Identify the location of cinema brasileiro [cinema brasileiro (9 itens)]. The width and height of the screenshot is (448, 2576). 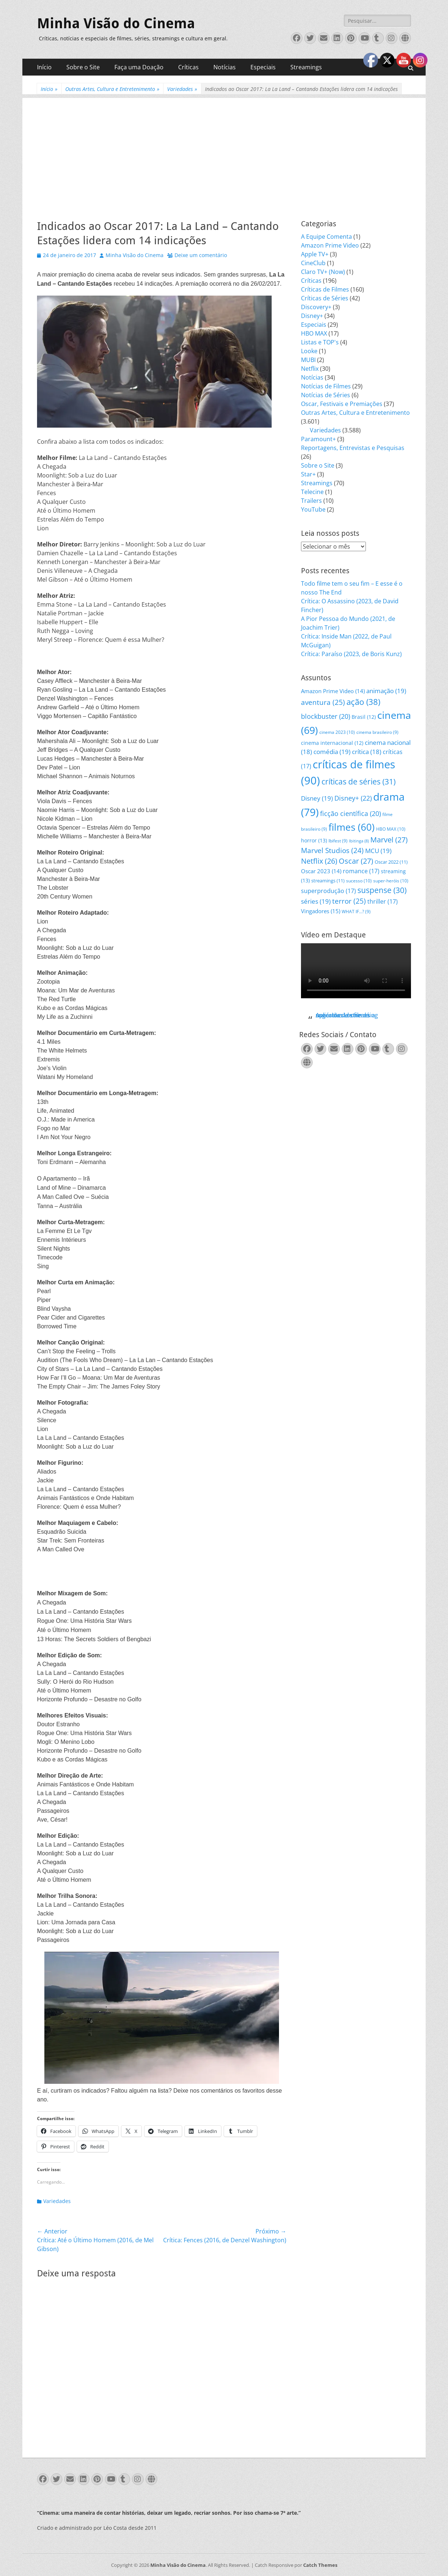
(377, 732).